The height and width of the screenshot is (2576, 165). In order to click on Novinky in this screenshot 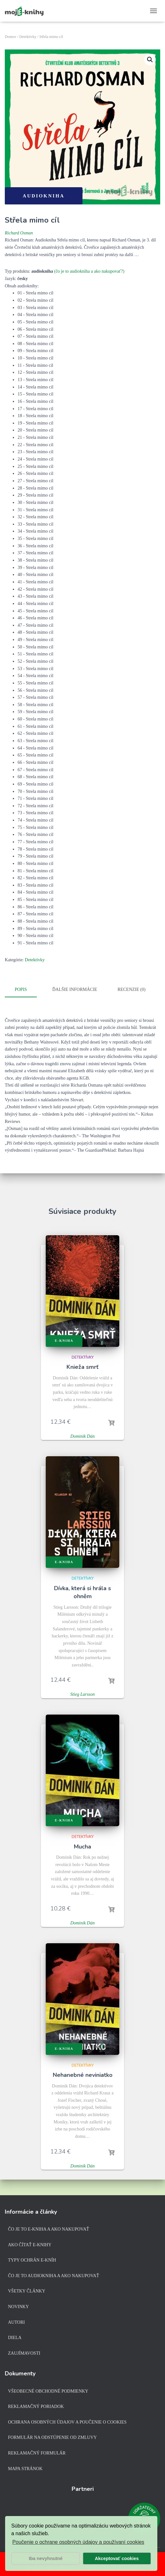, I will do `click(18, 2306)`.